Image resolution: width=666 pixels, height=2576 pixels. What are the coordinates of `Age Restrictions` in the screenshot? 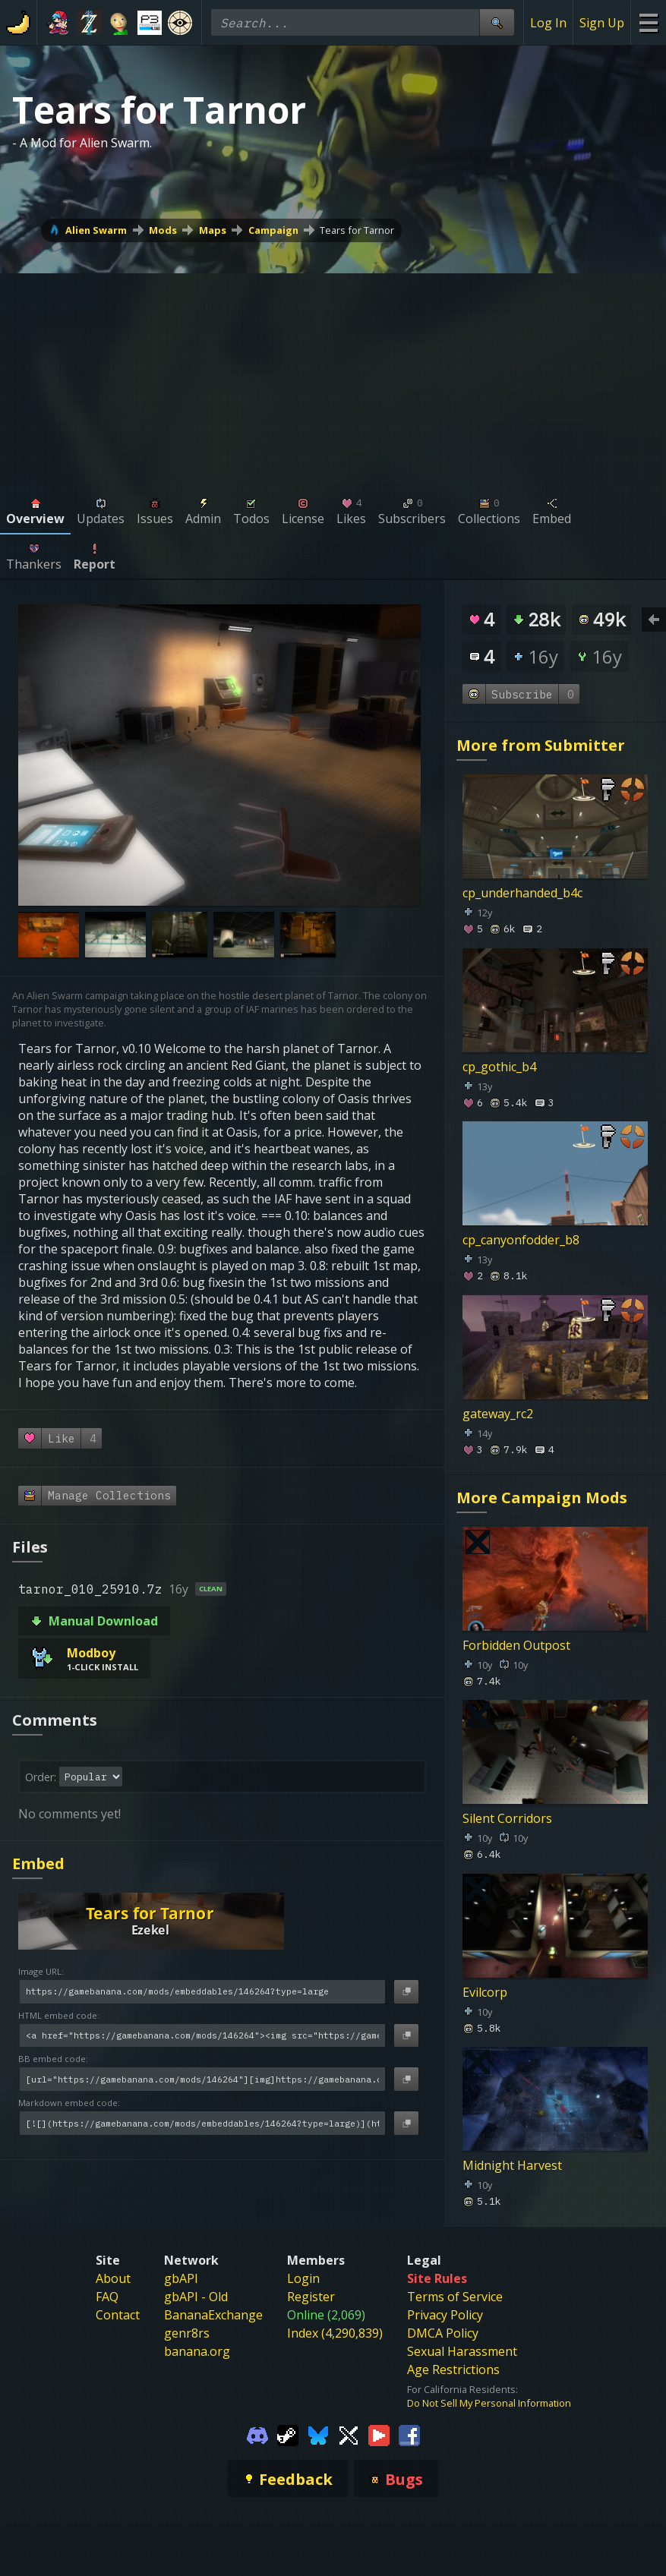 It's located at (453, 2369).